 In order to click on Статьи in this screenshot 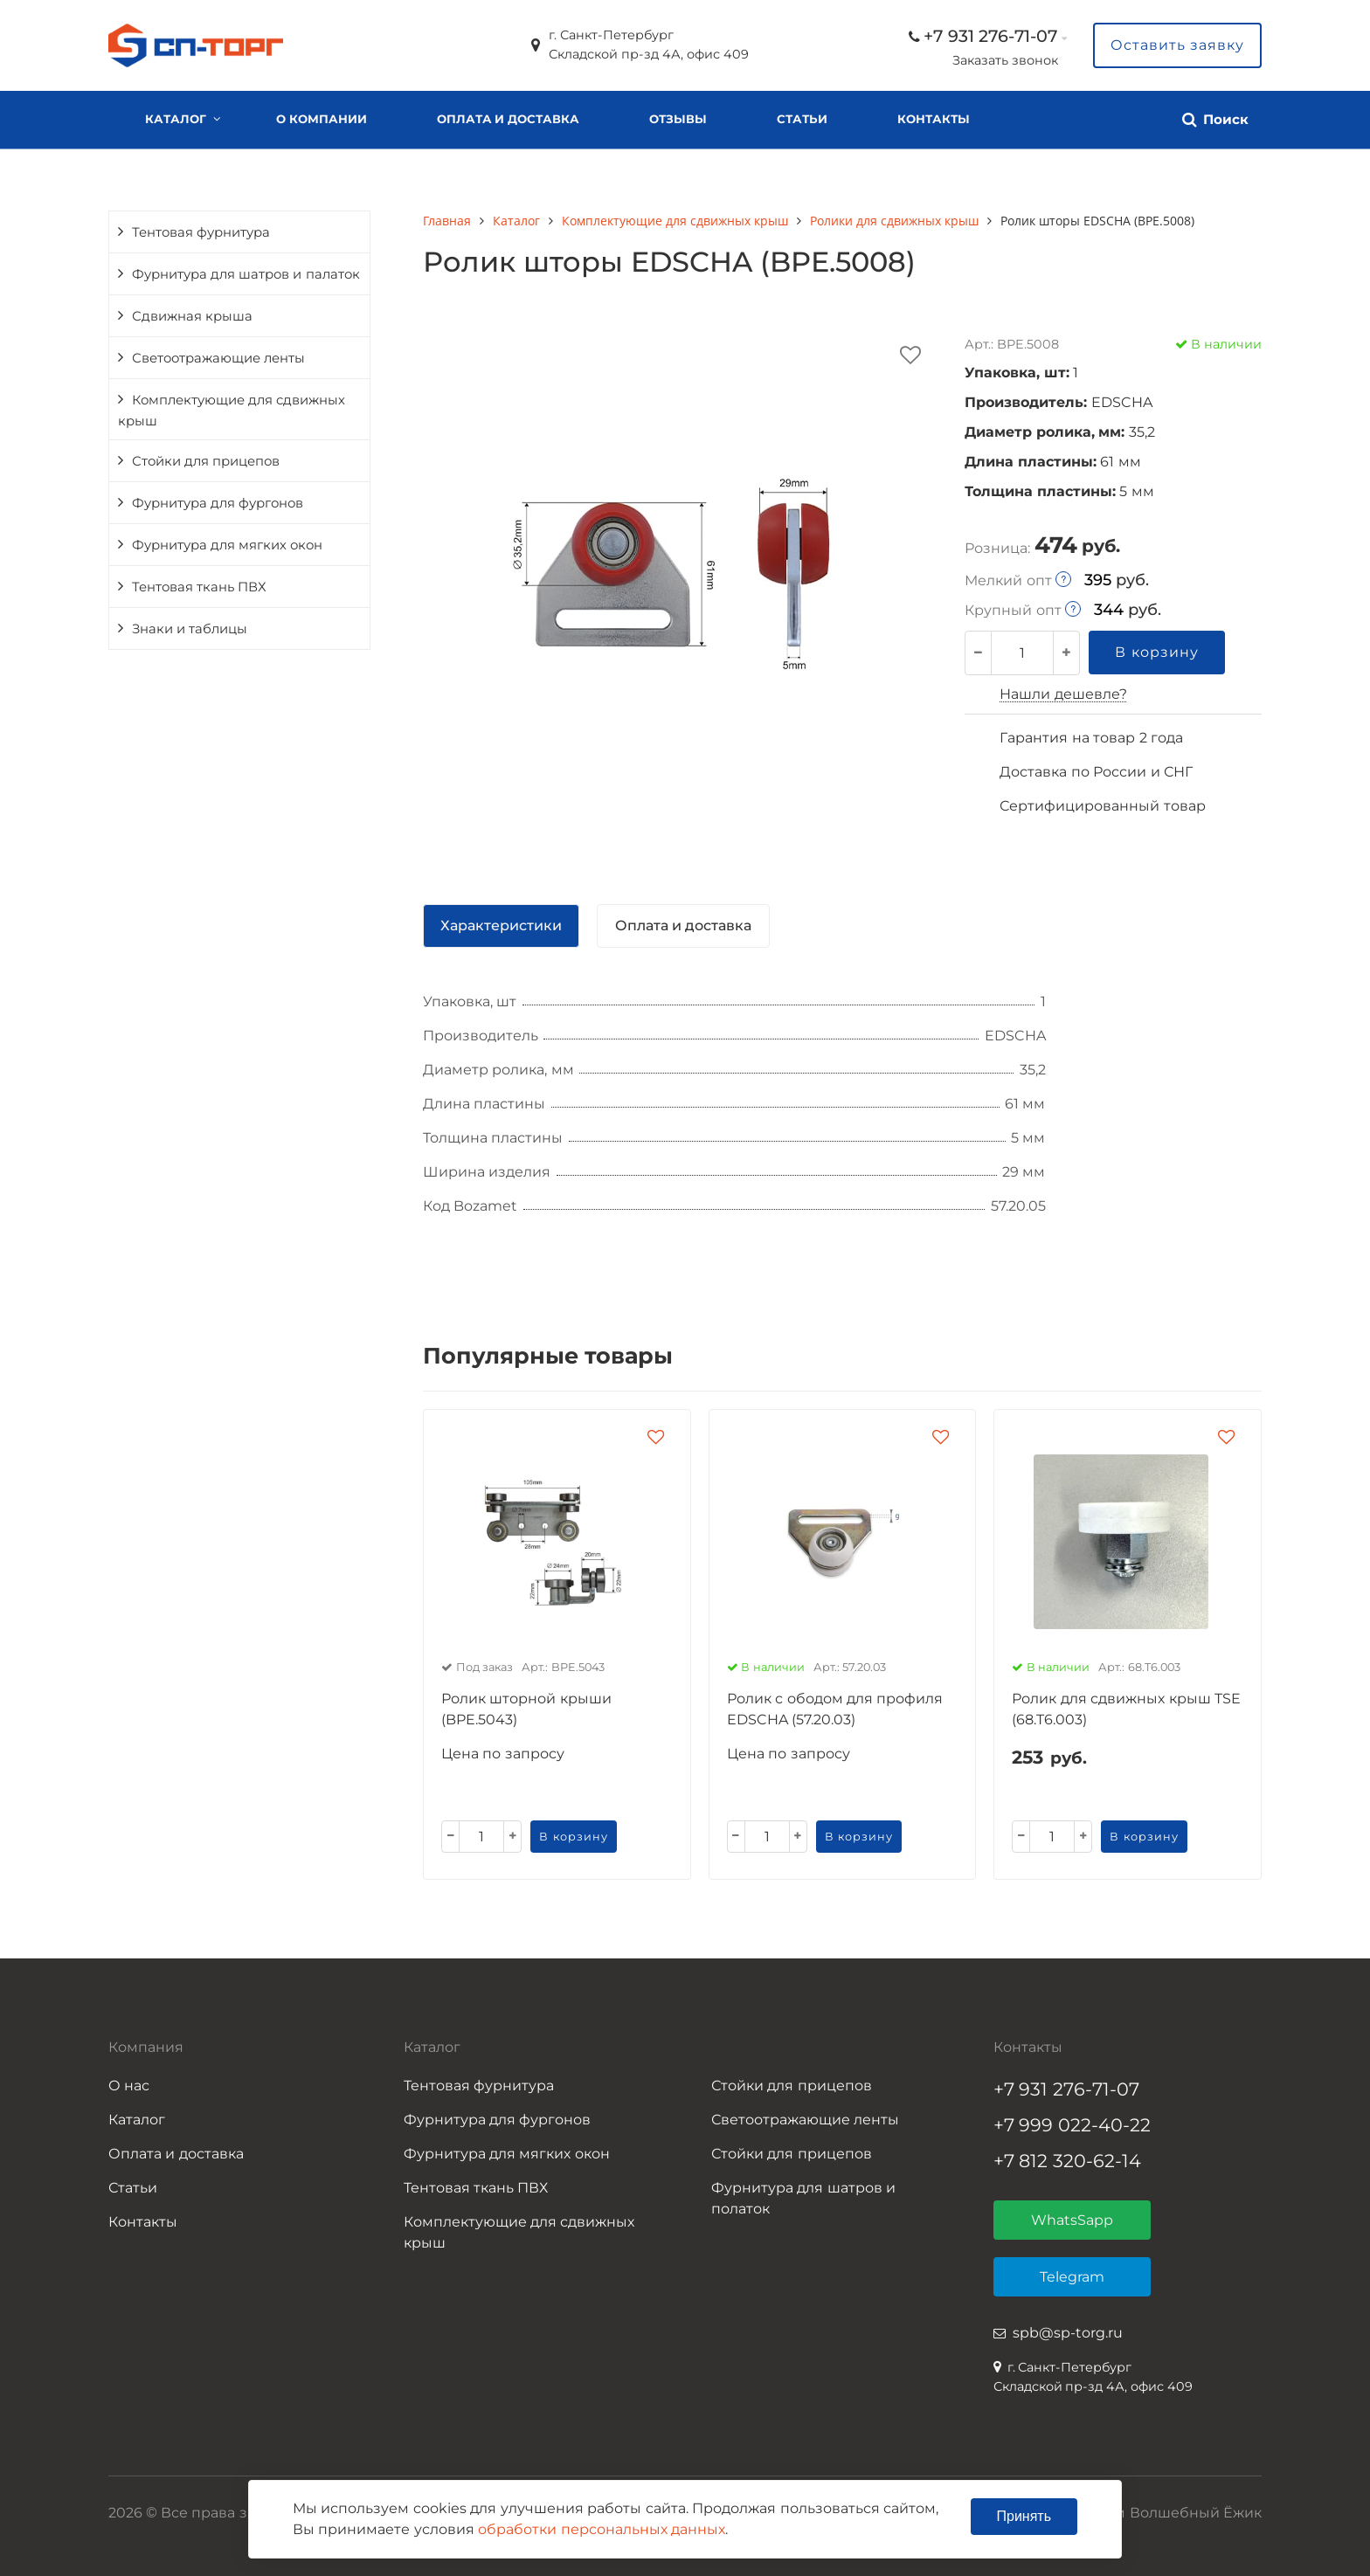, I will do `click(802, 119)`.